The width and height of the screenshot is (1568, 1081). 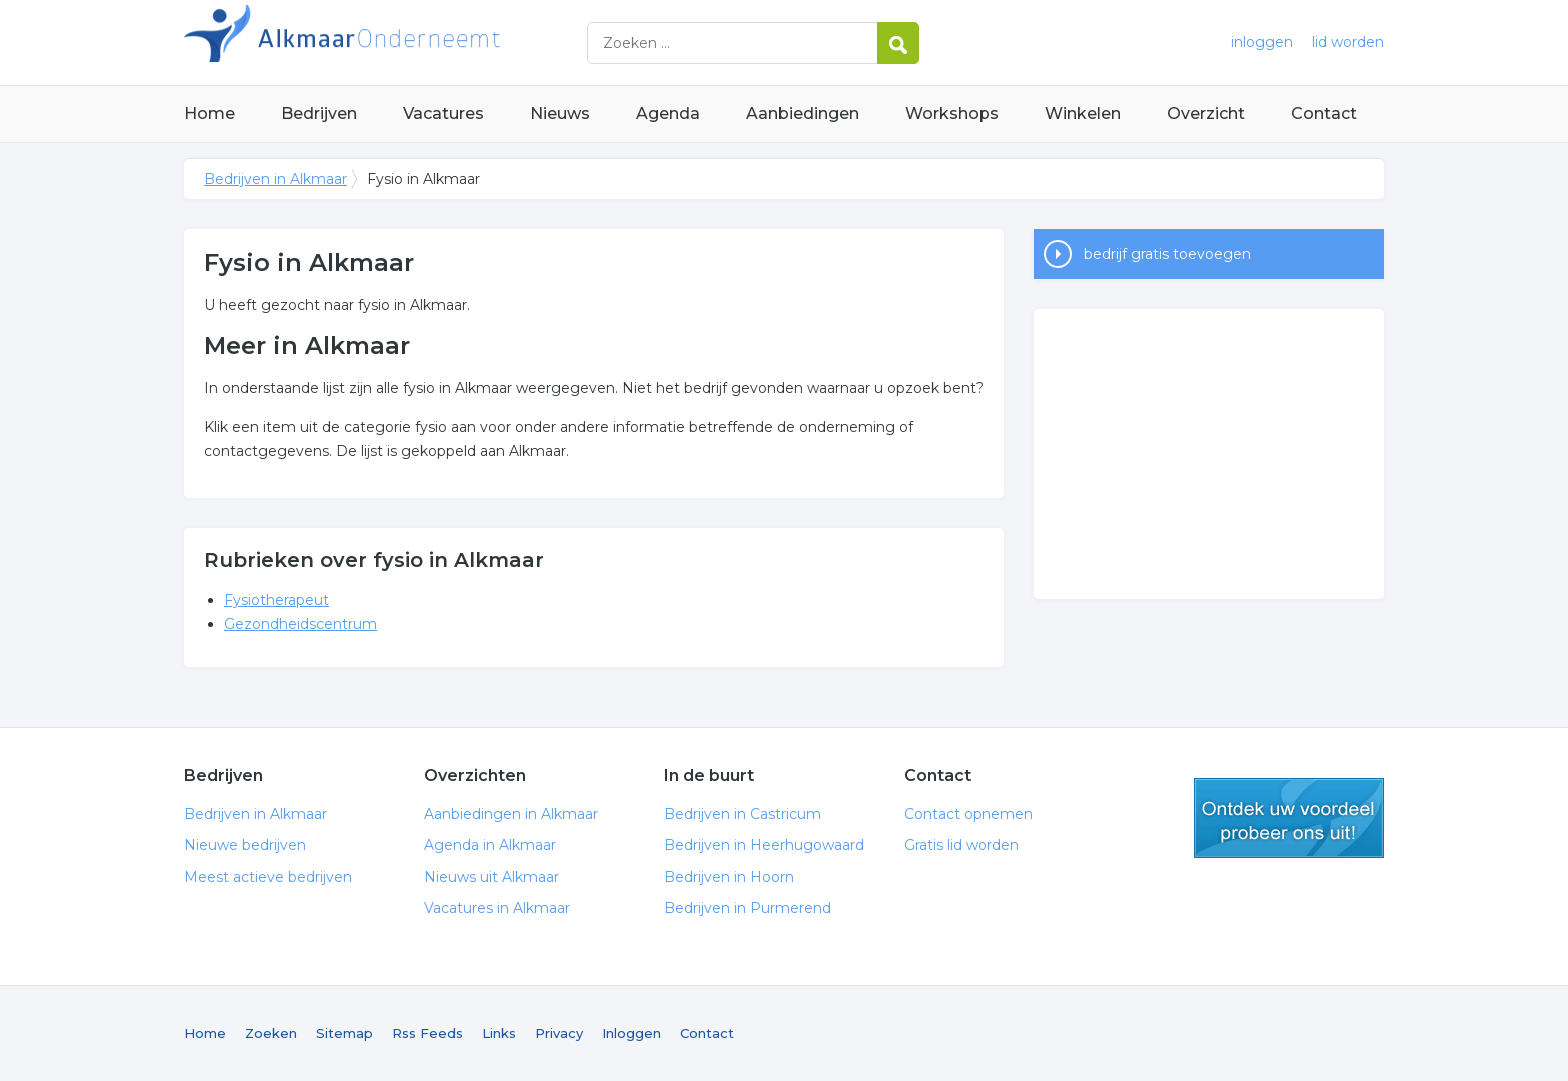 I want to click on Nieuws uit Alkmaar, so click(x=491, y=877).